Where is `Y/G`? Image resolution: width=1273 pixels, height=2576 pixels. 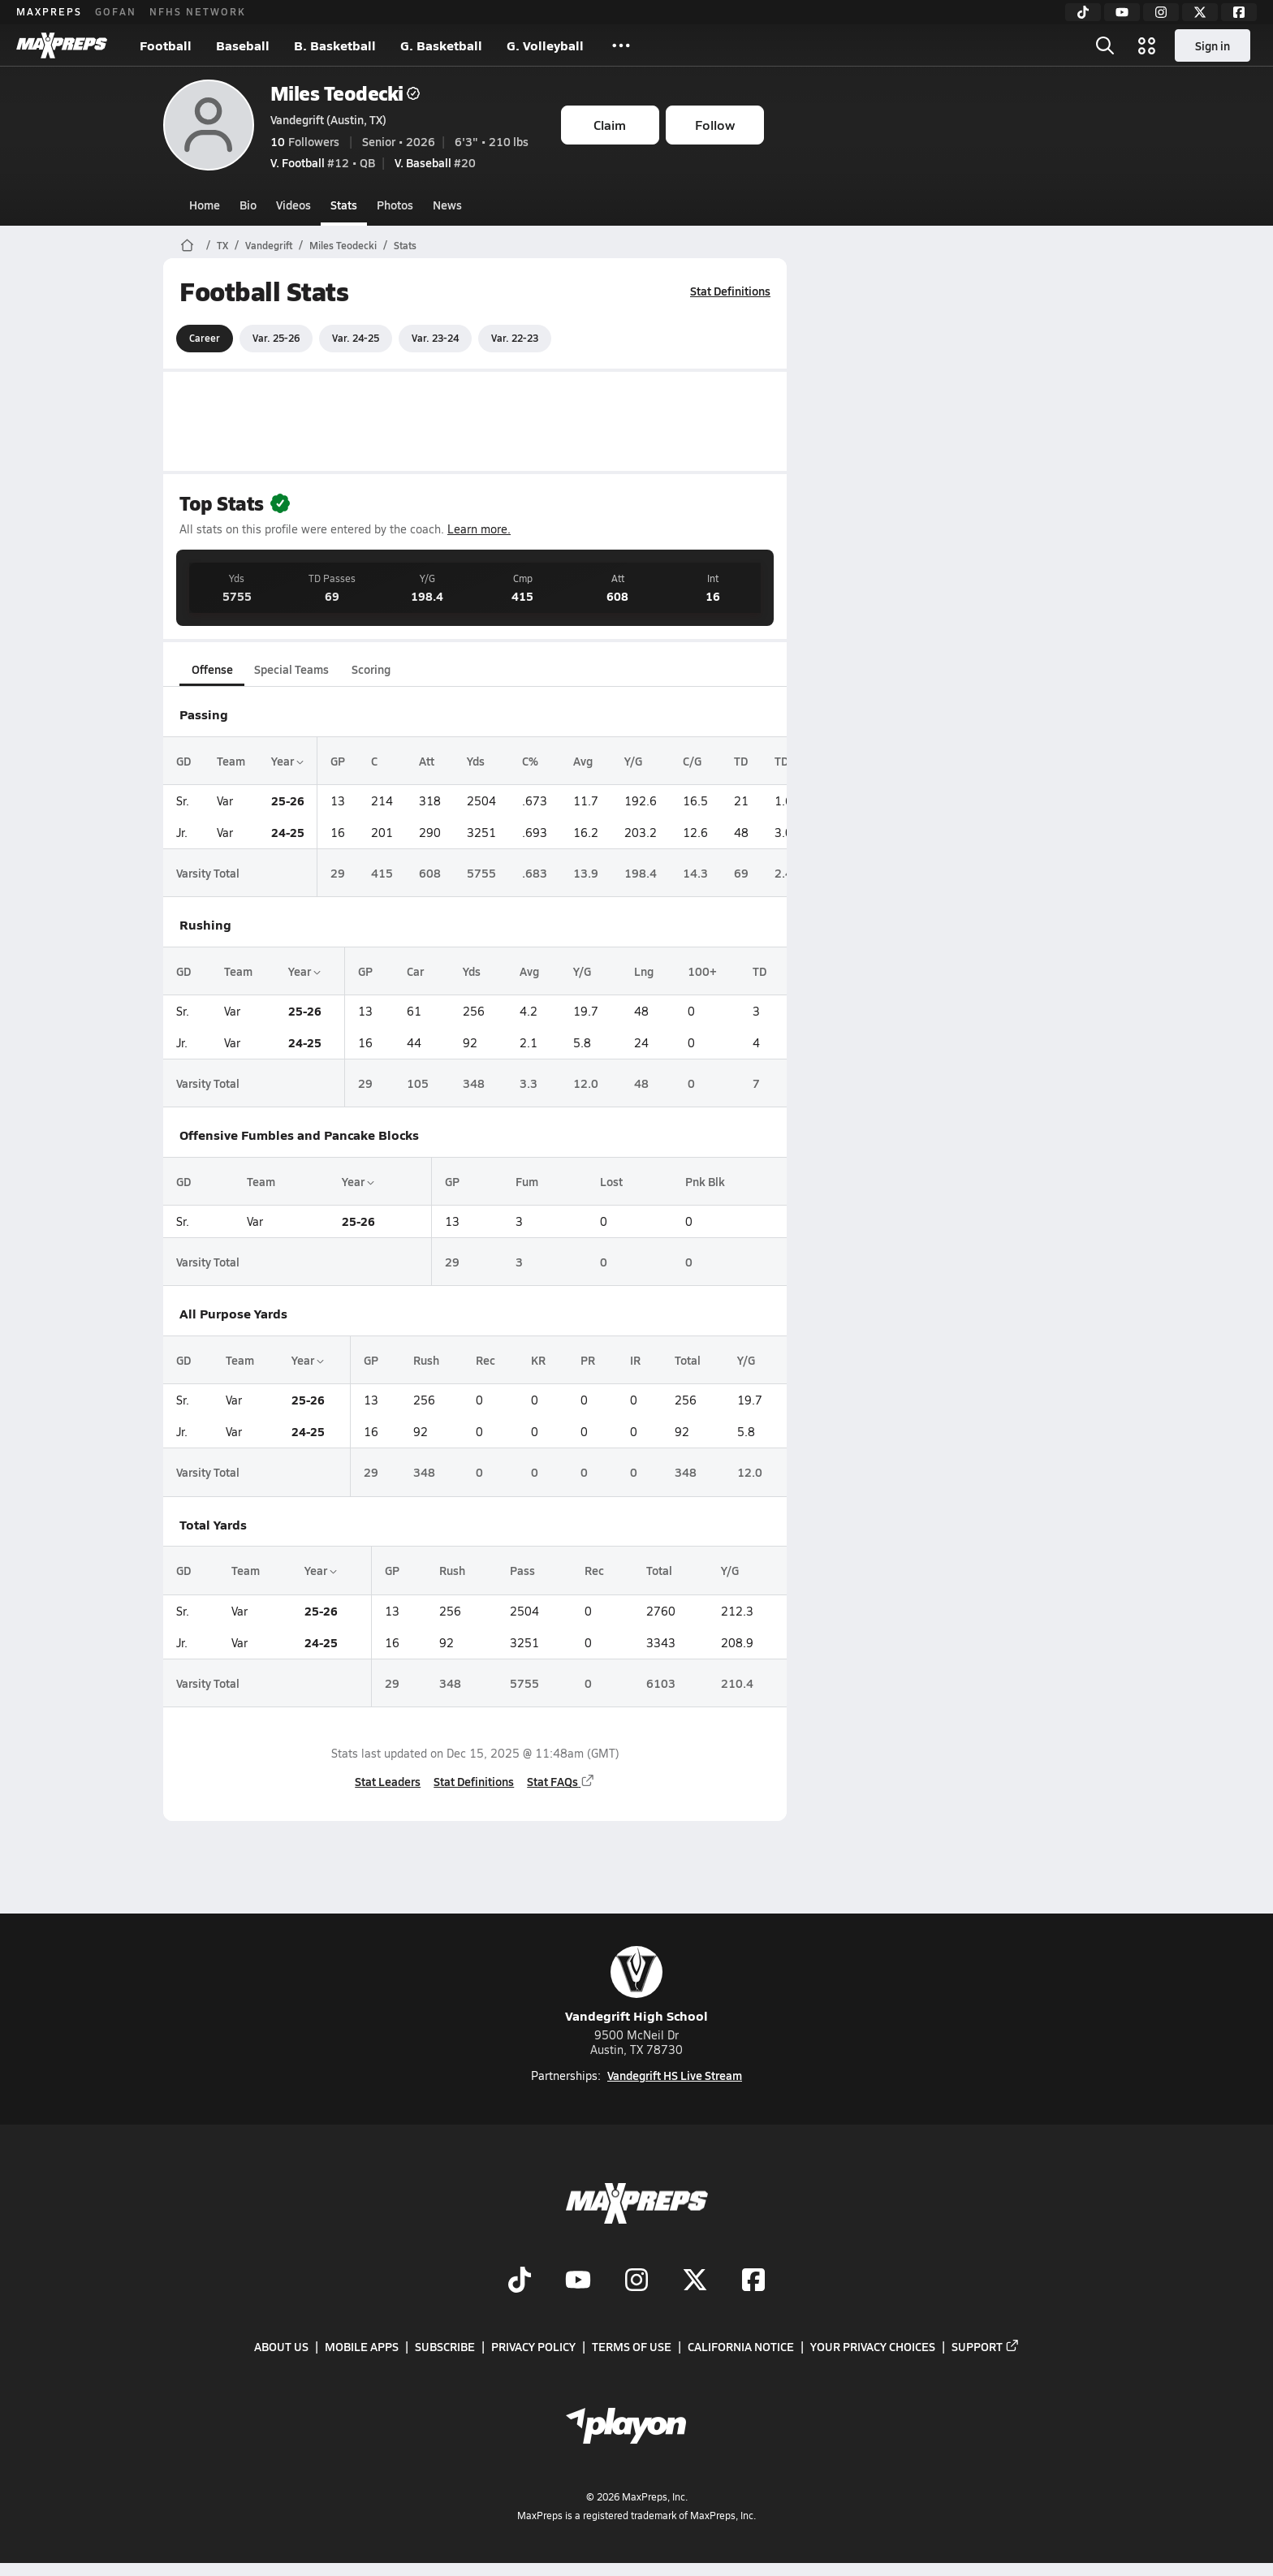 Y/G is located at coordinates (633, 760).